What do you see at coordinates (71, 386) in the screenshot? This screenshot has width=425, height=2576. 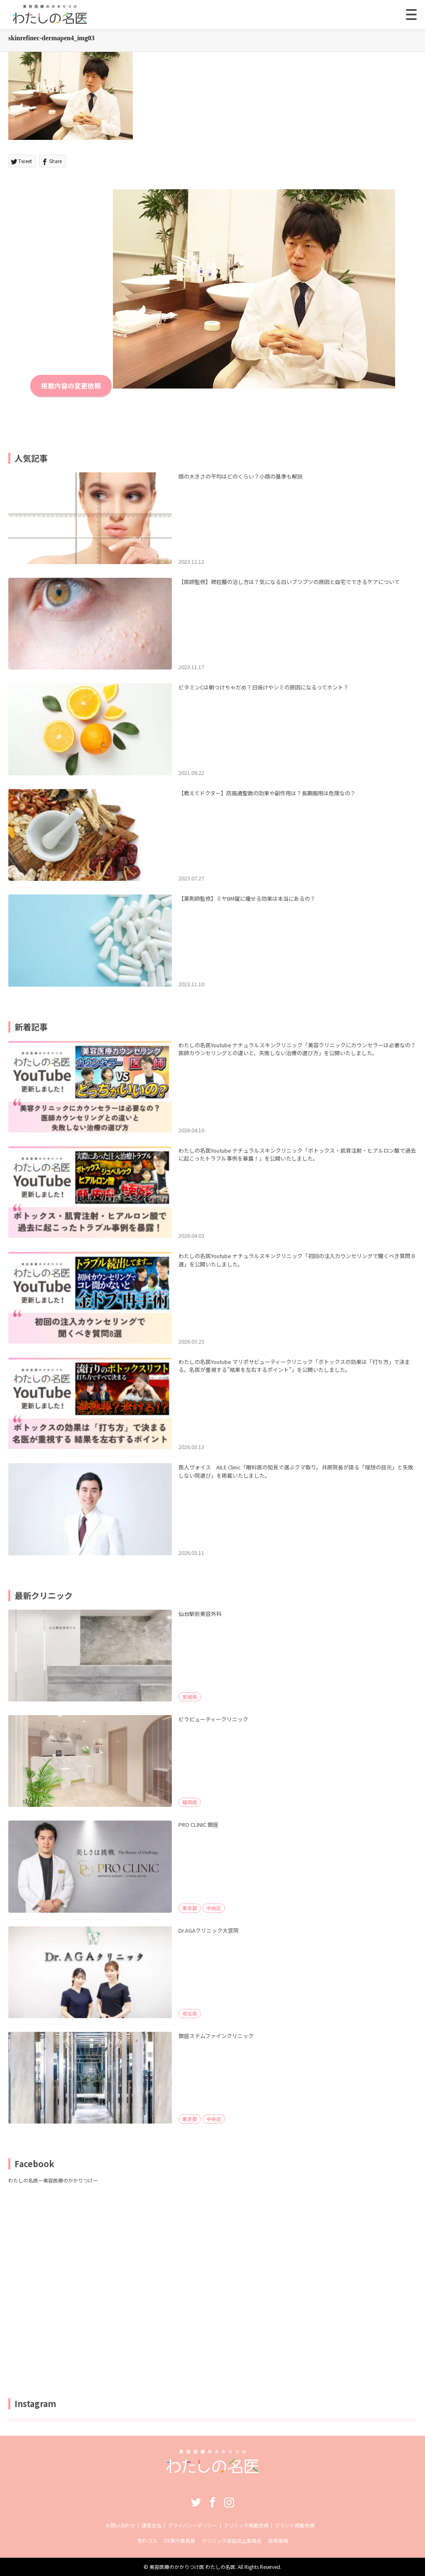 I see `掲載内容の変更依頼` at bounding box center [71, 386].